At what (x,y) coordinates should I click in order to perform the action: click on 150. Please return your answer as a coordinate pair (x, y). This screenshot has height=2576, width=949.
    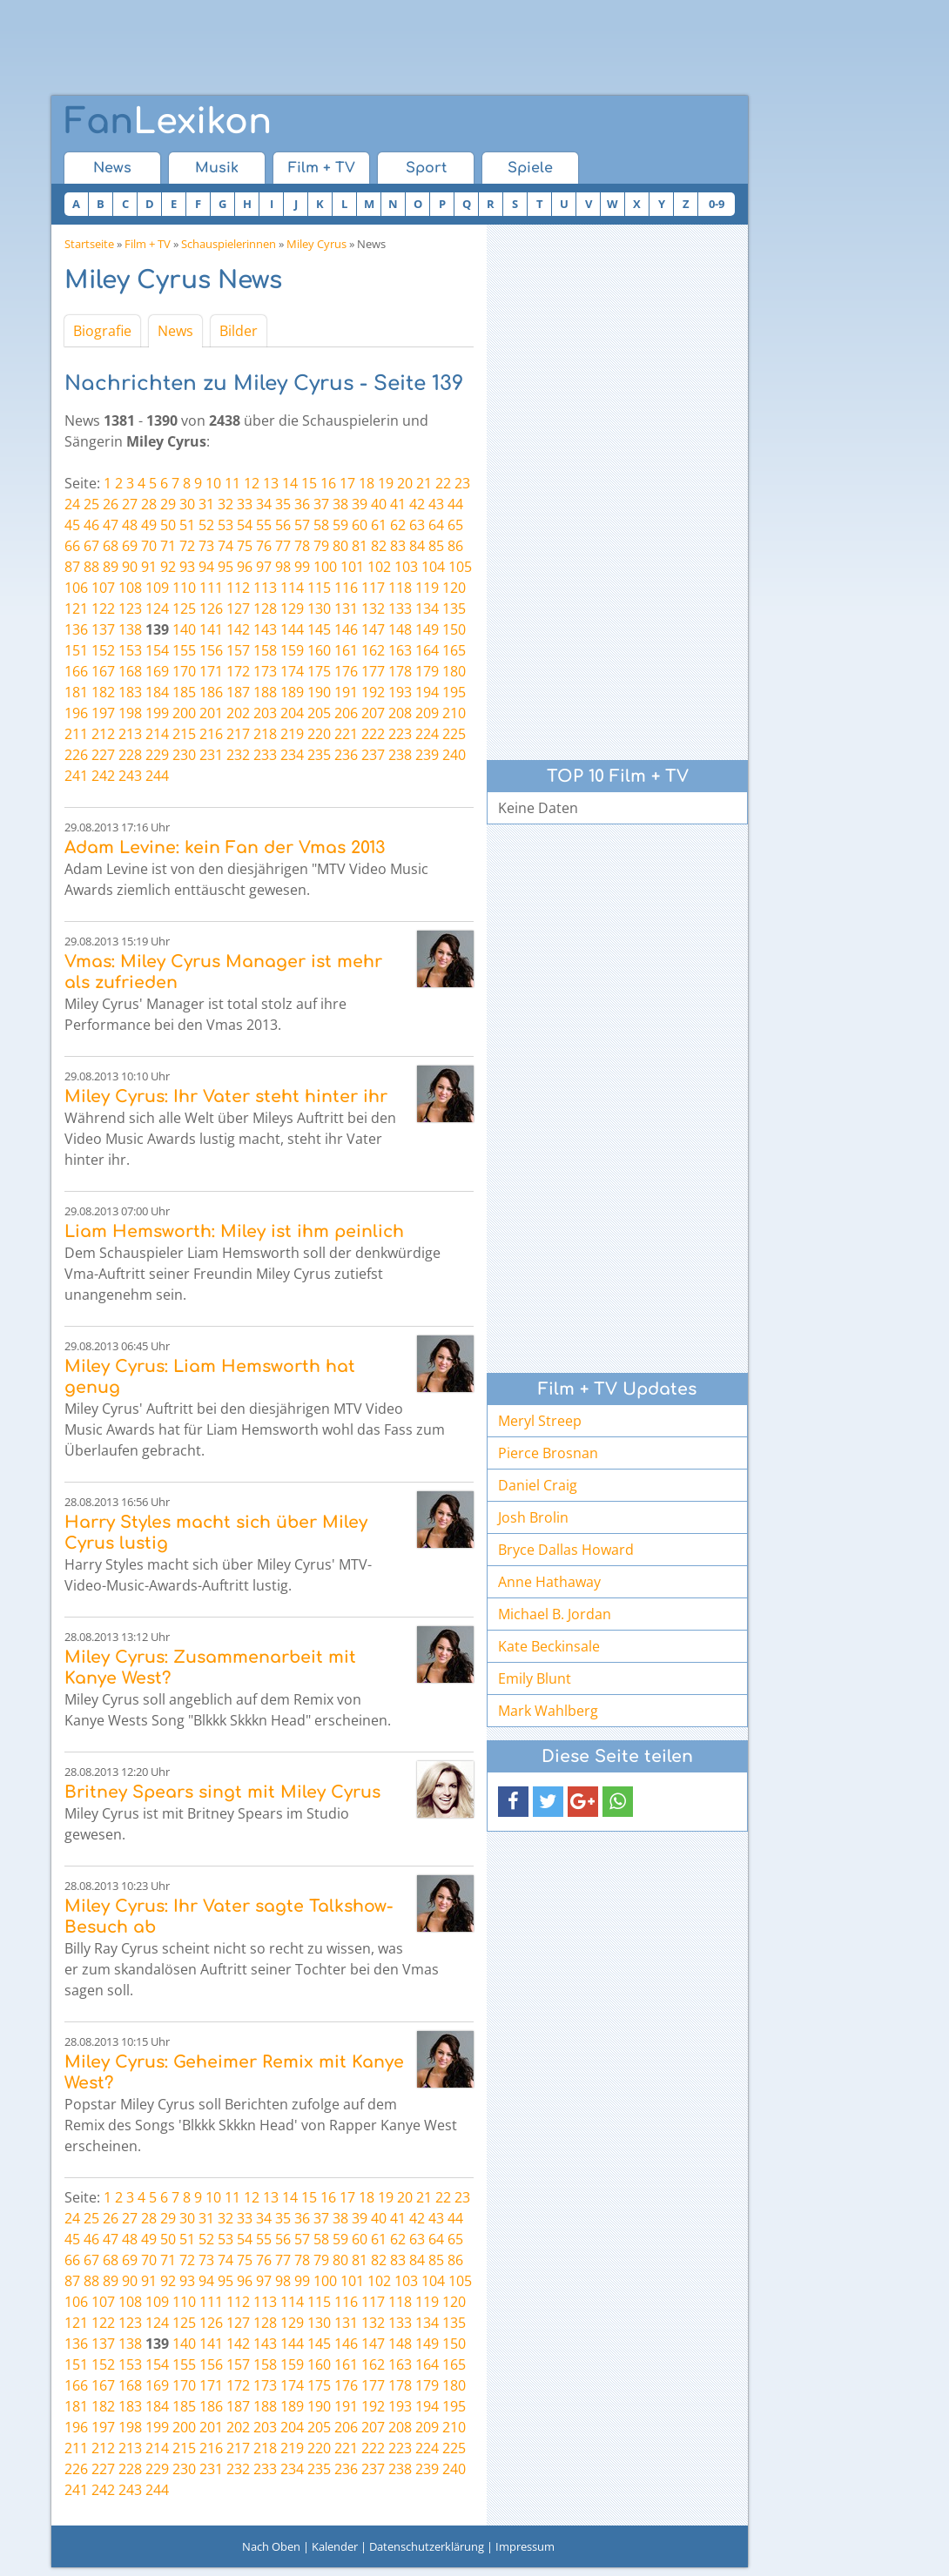
    Looking at the image, I should click on (454, 629).